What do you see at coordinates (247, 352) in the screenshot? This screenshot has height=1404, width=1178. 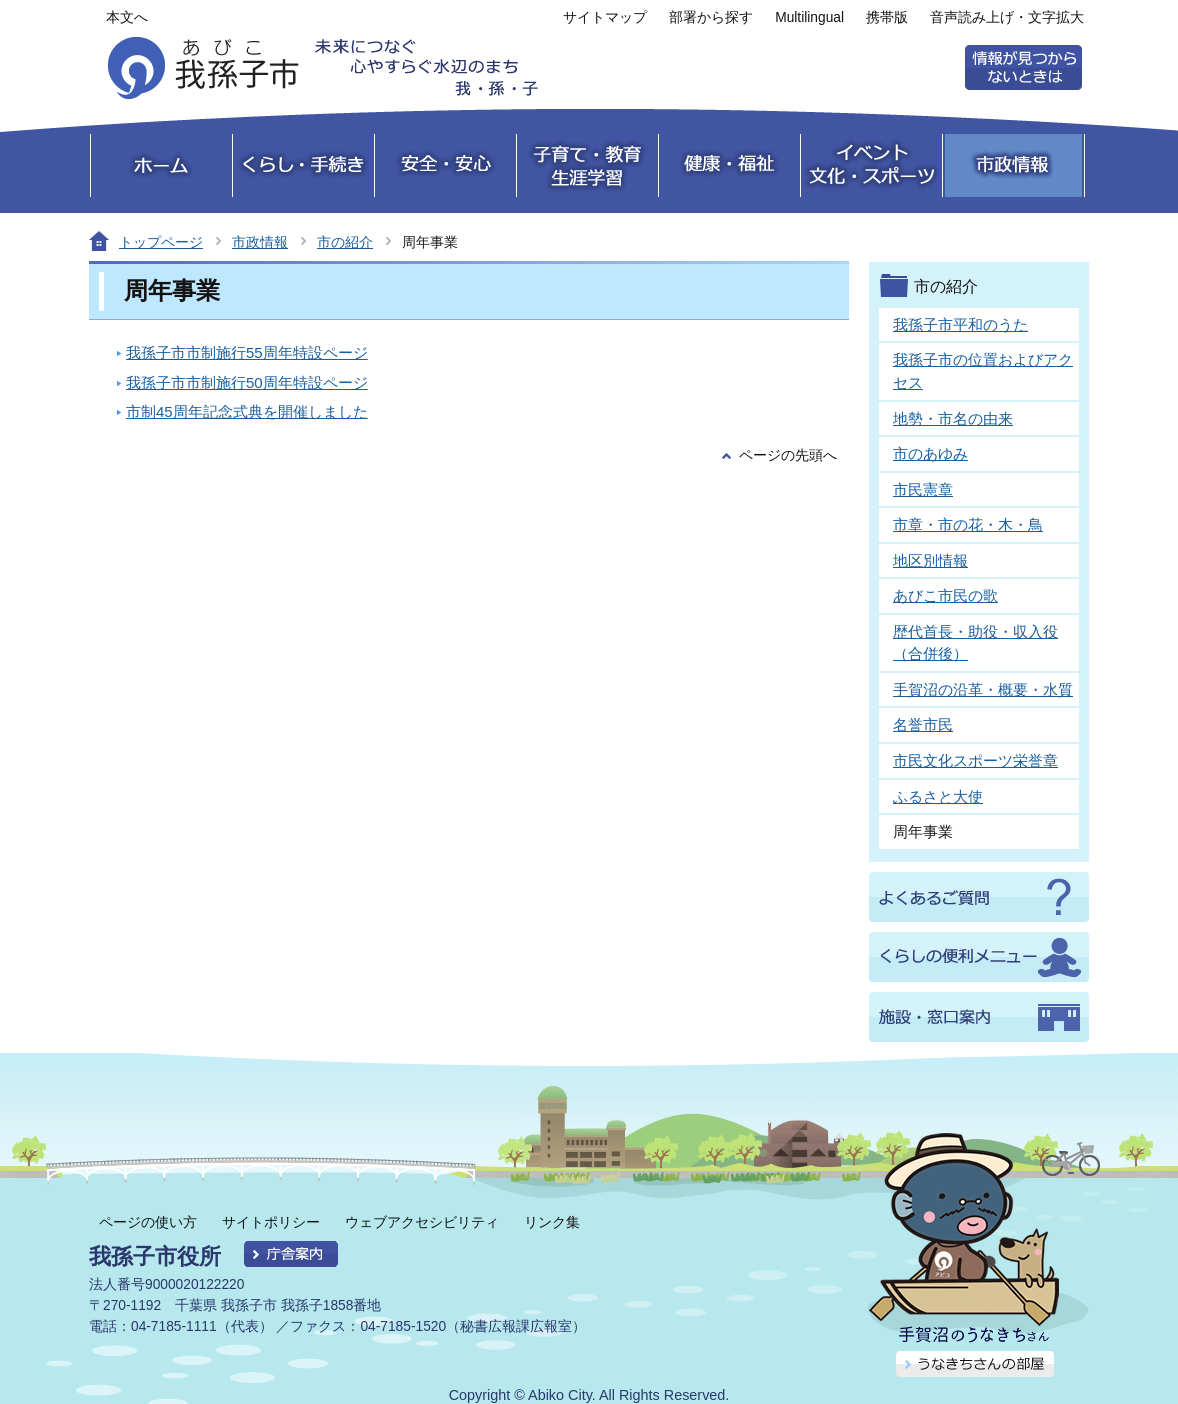 I see `我孫子市市制施行55周年特設ページ` at bounding box center [247, 352].